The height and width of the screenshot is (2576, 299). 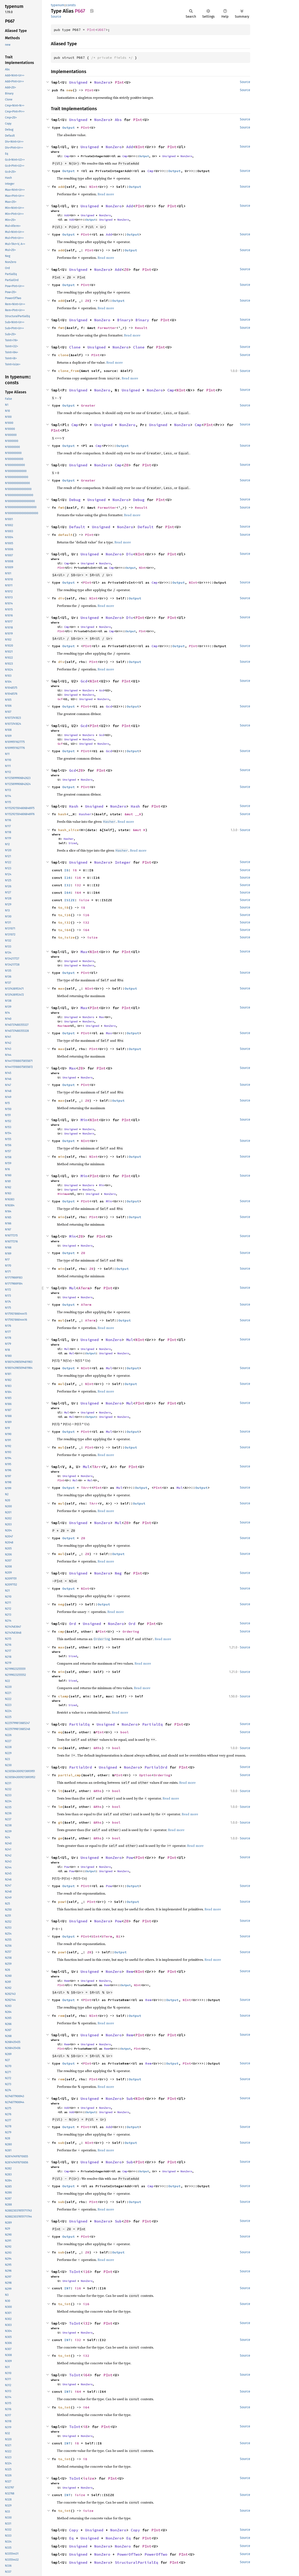 I want to click on new, so click(x=69, y=90).